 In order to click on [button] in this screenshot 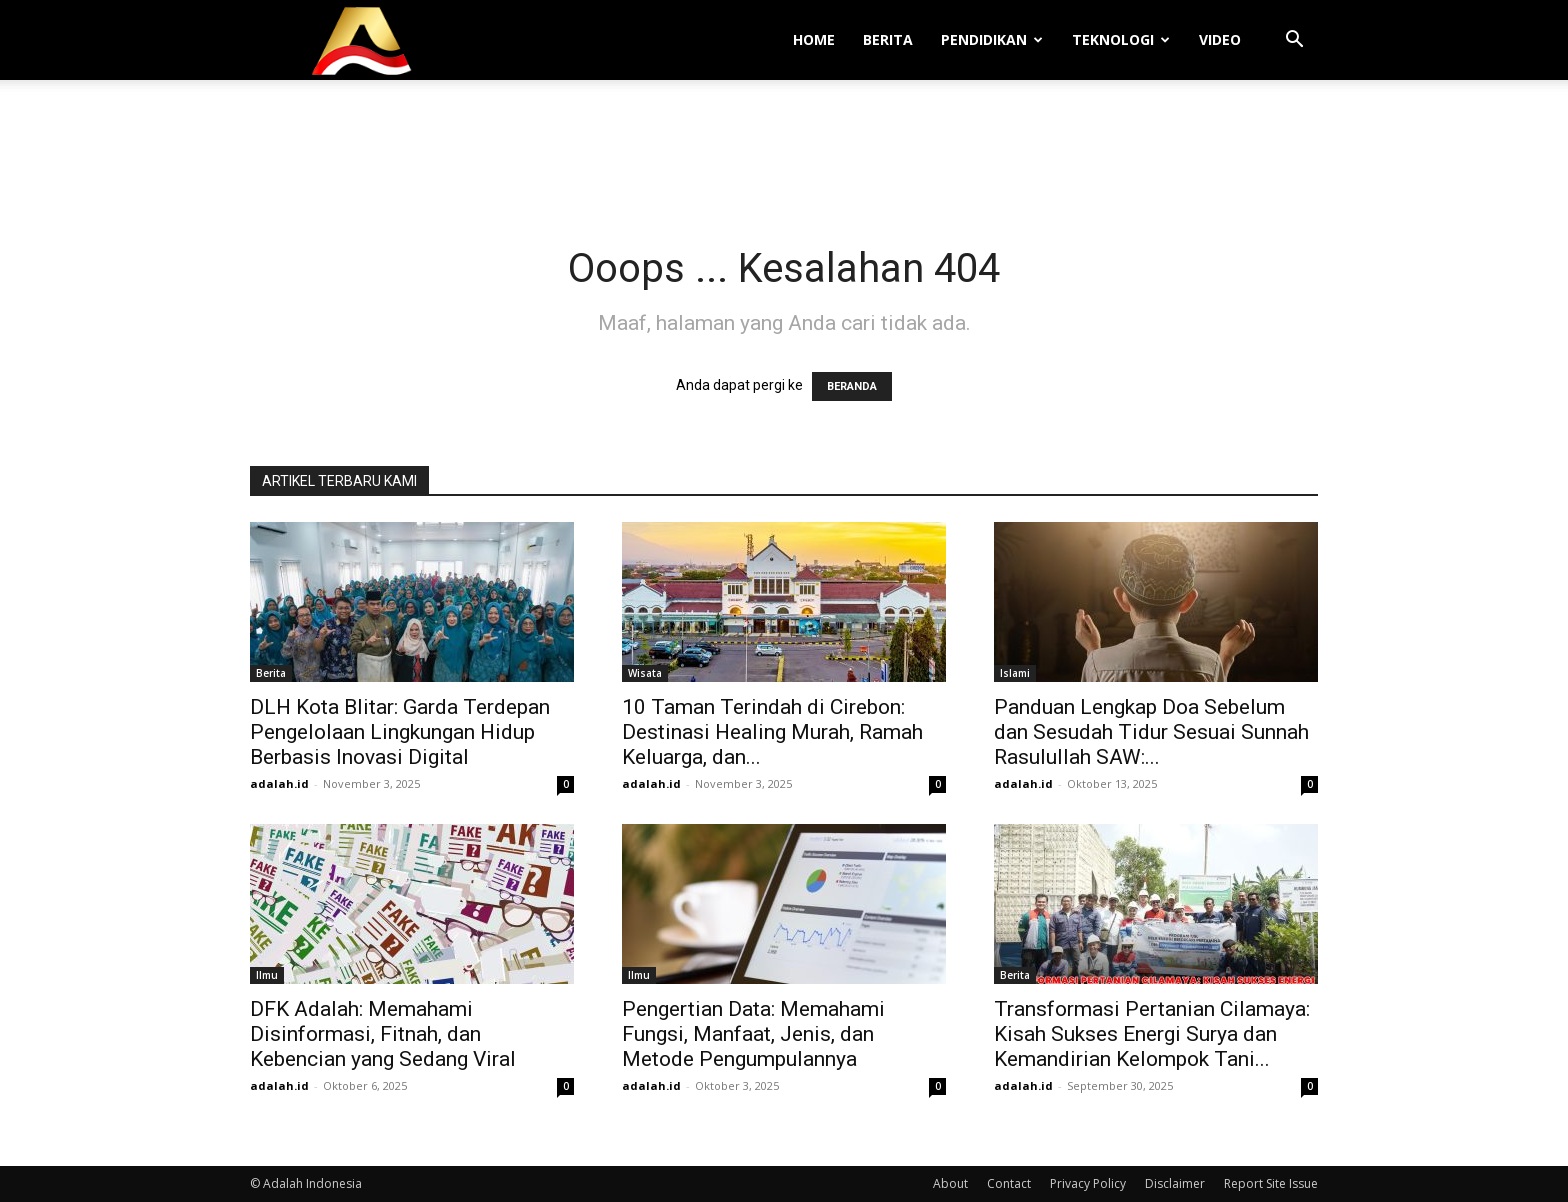, I will do `click(1294, 41)`.